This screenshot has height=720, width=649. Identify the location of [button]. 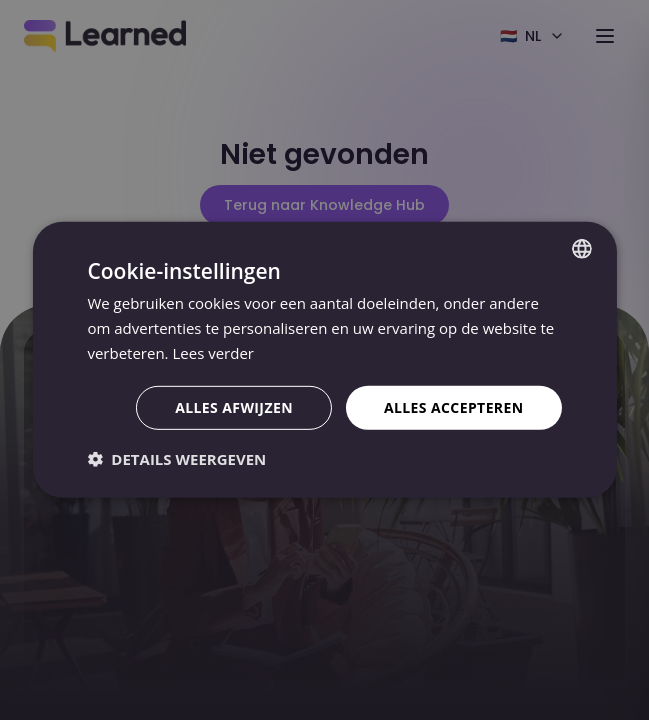
(176, 459).